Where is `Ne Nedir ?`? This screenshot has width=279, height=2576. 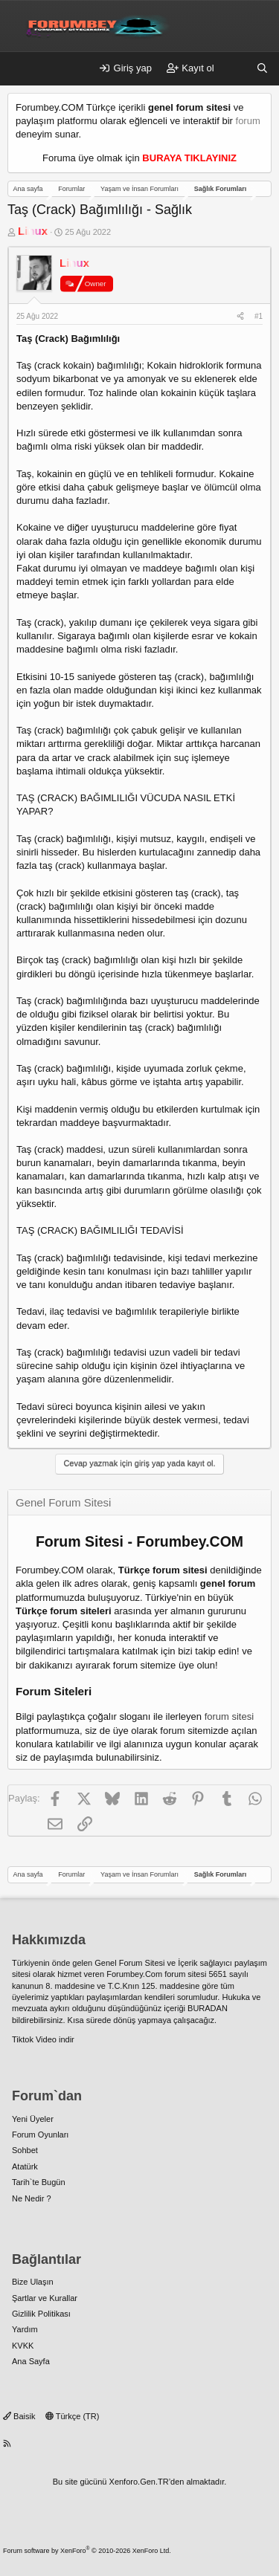 Ne Nedir ? is located at coordinates (31, 2198).